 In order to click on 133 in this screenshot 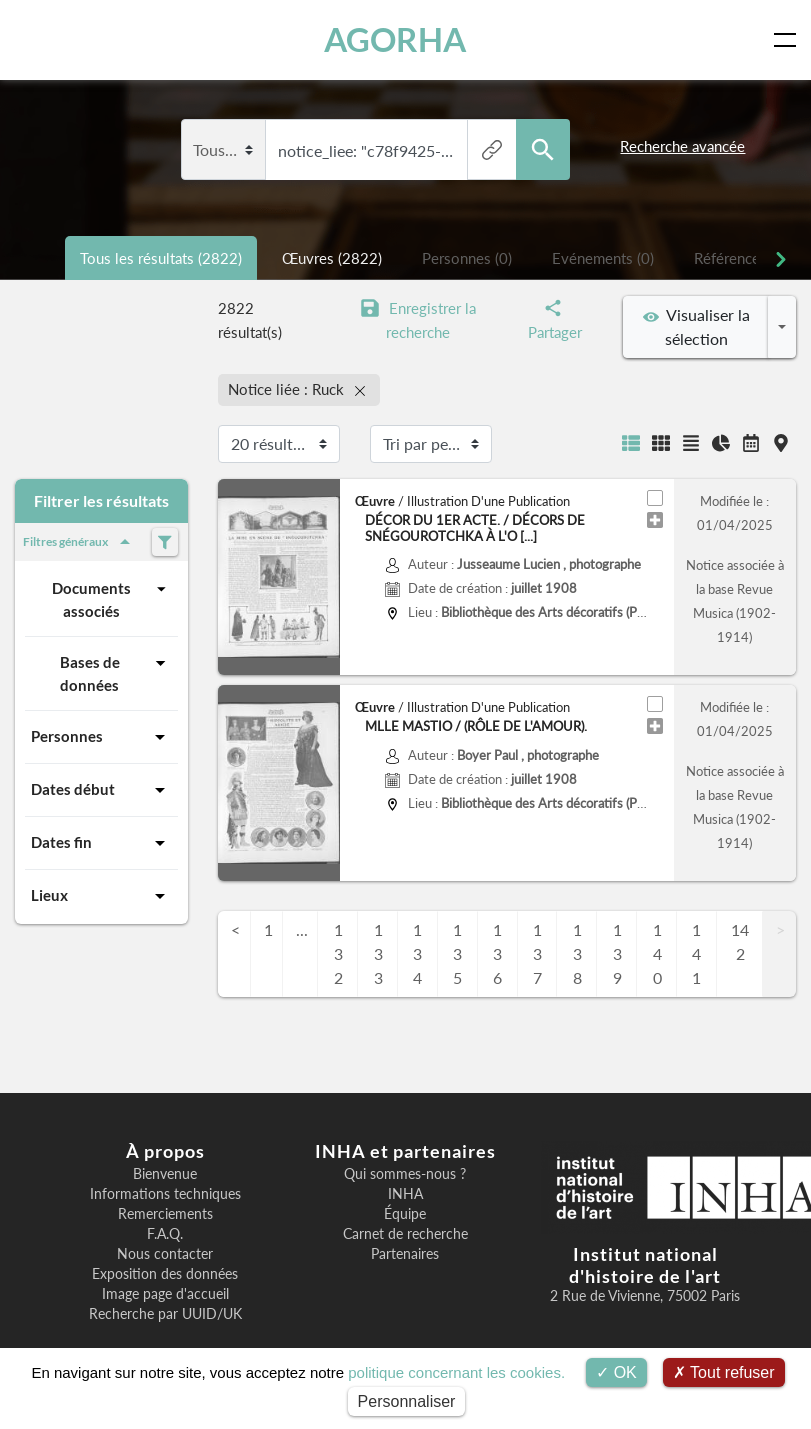, I will do `click(378, 953)`.